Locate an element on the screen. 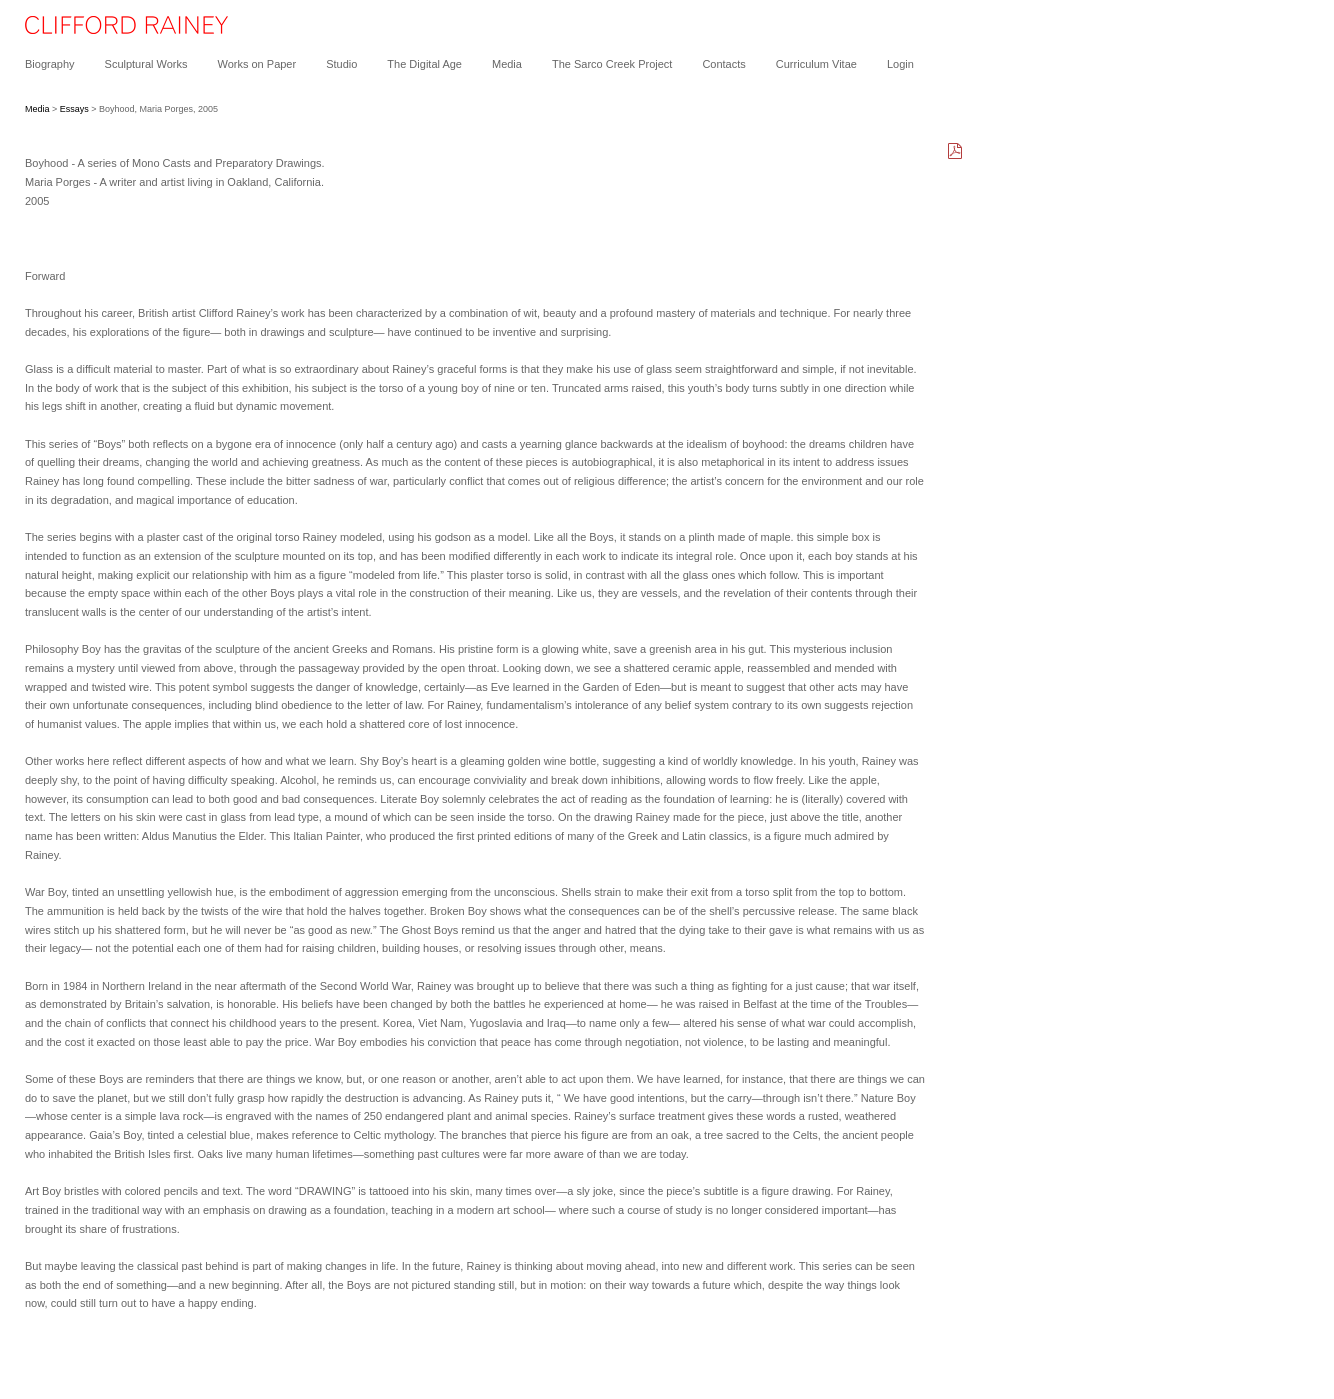 This screenshot has height=1399, width=1334. Login is located at coordinates (900, 64).